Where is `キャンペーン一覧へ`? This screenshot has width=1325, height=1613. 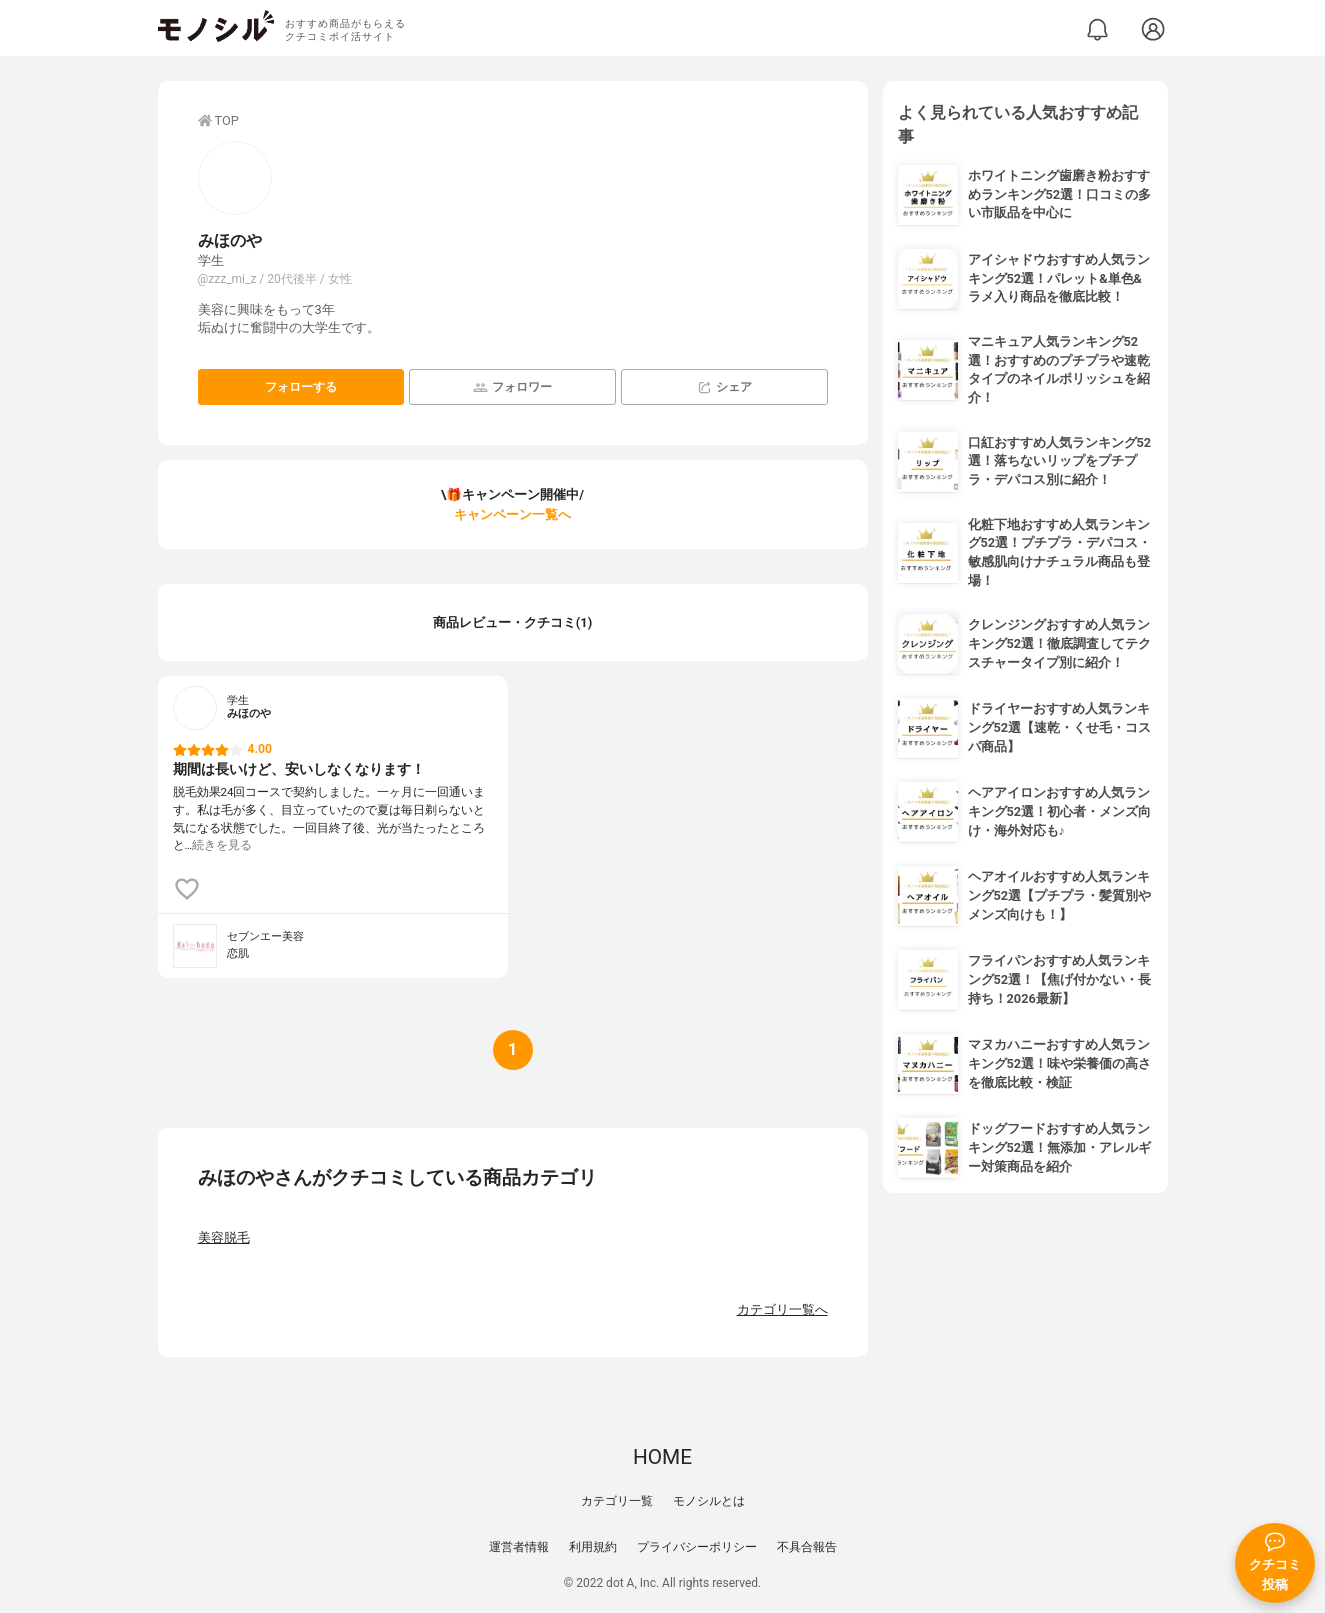
キャンペーン一覧へ is located at coordinates (512, 514).